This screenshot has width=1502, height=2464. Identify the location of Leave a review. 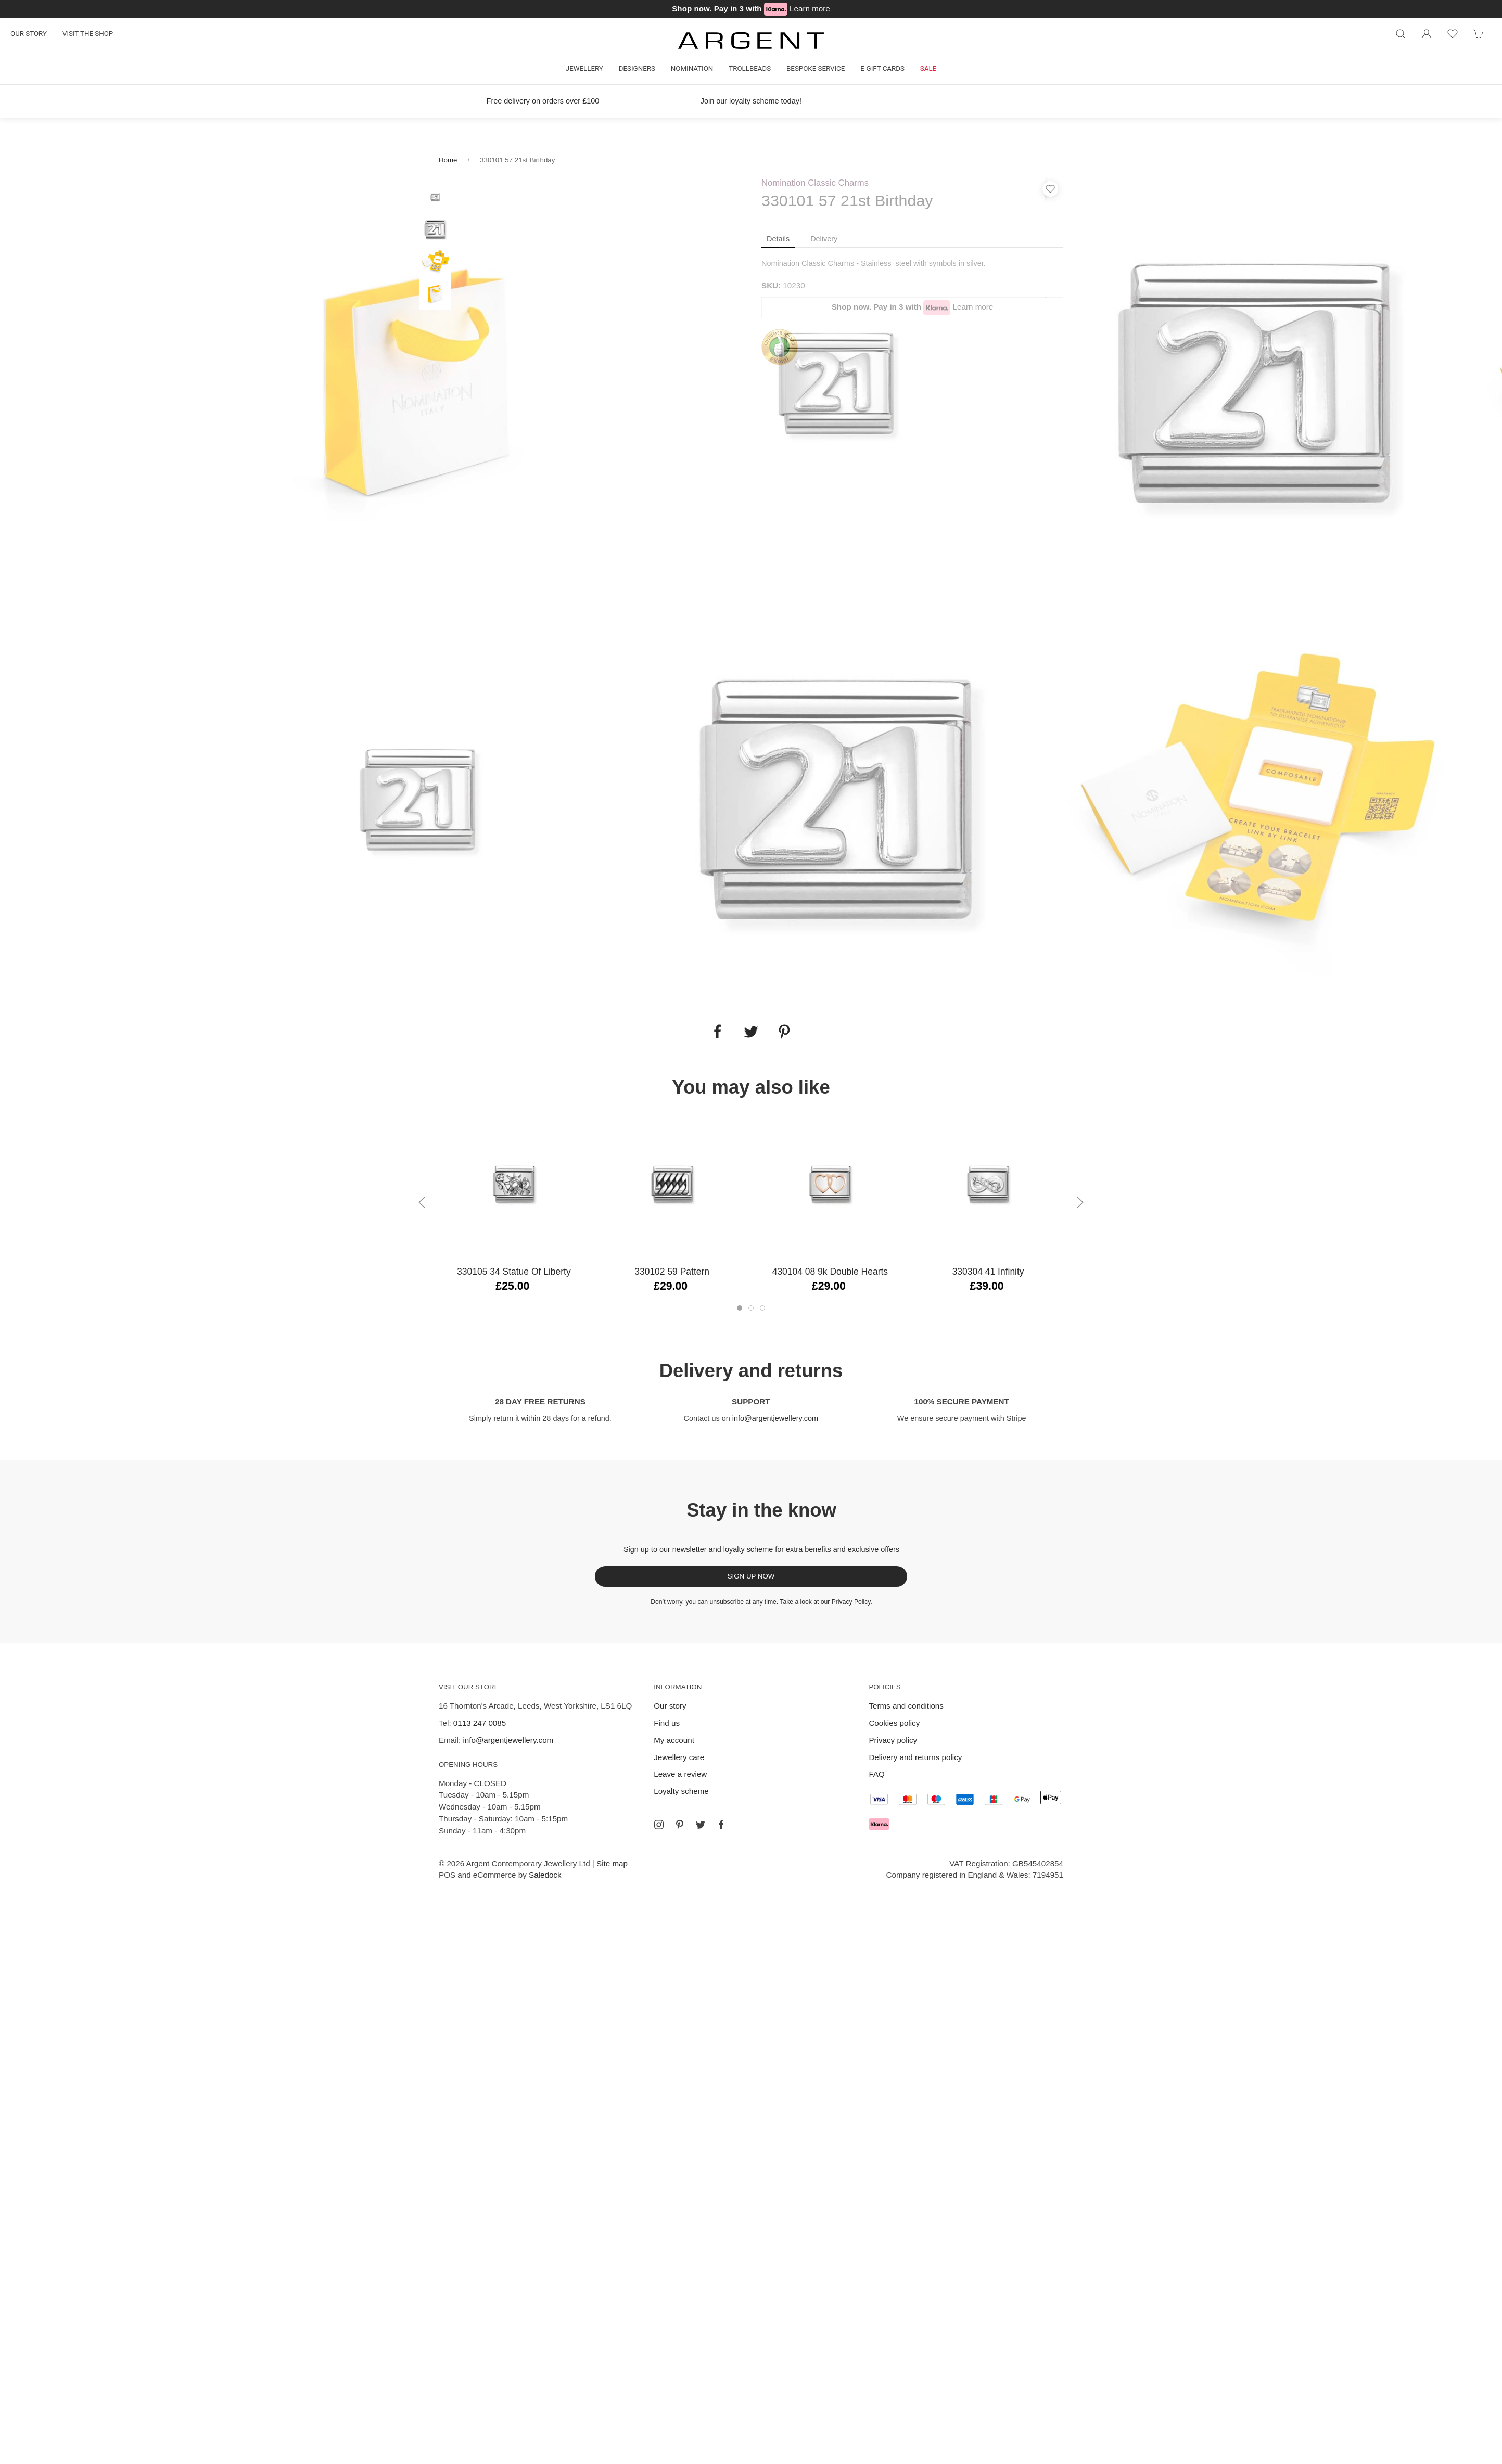
(680, 1773).